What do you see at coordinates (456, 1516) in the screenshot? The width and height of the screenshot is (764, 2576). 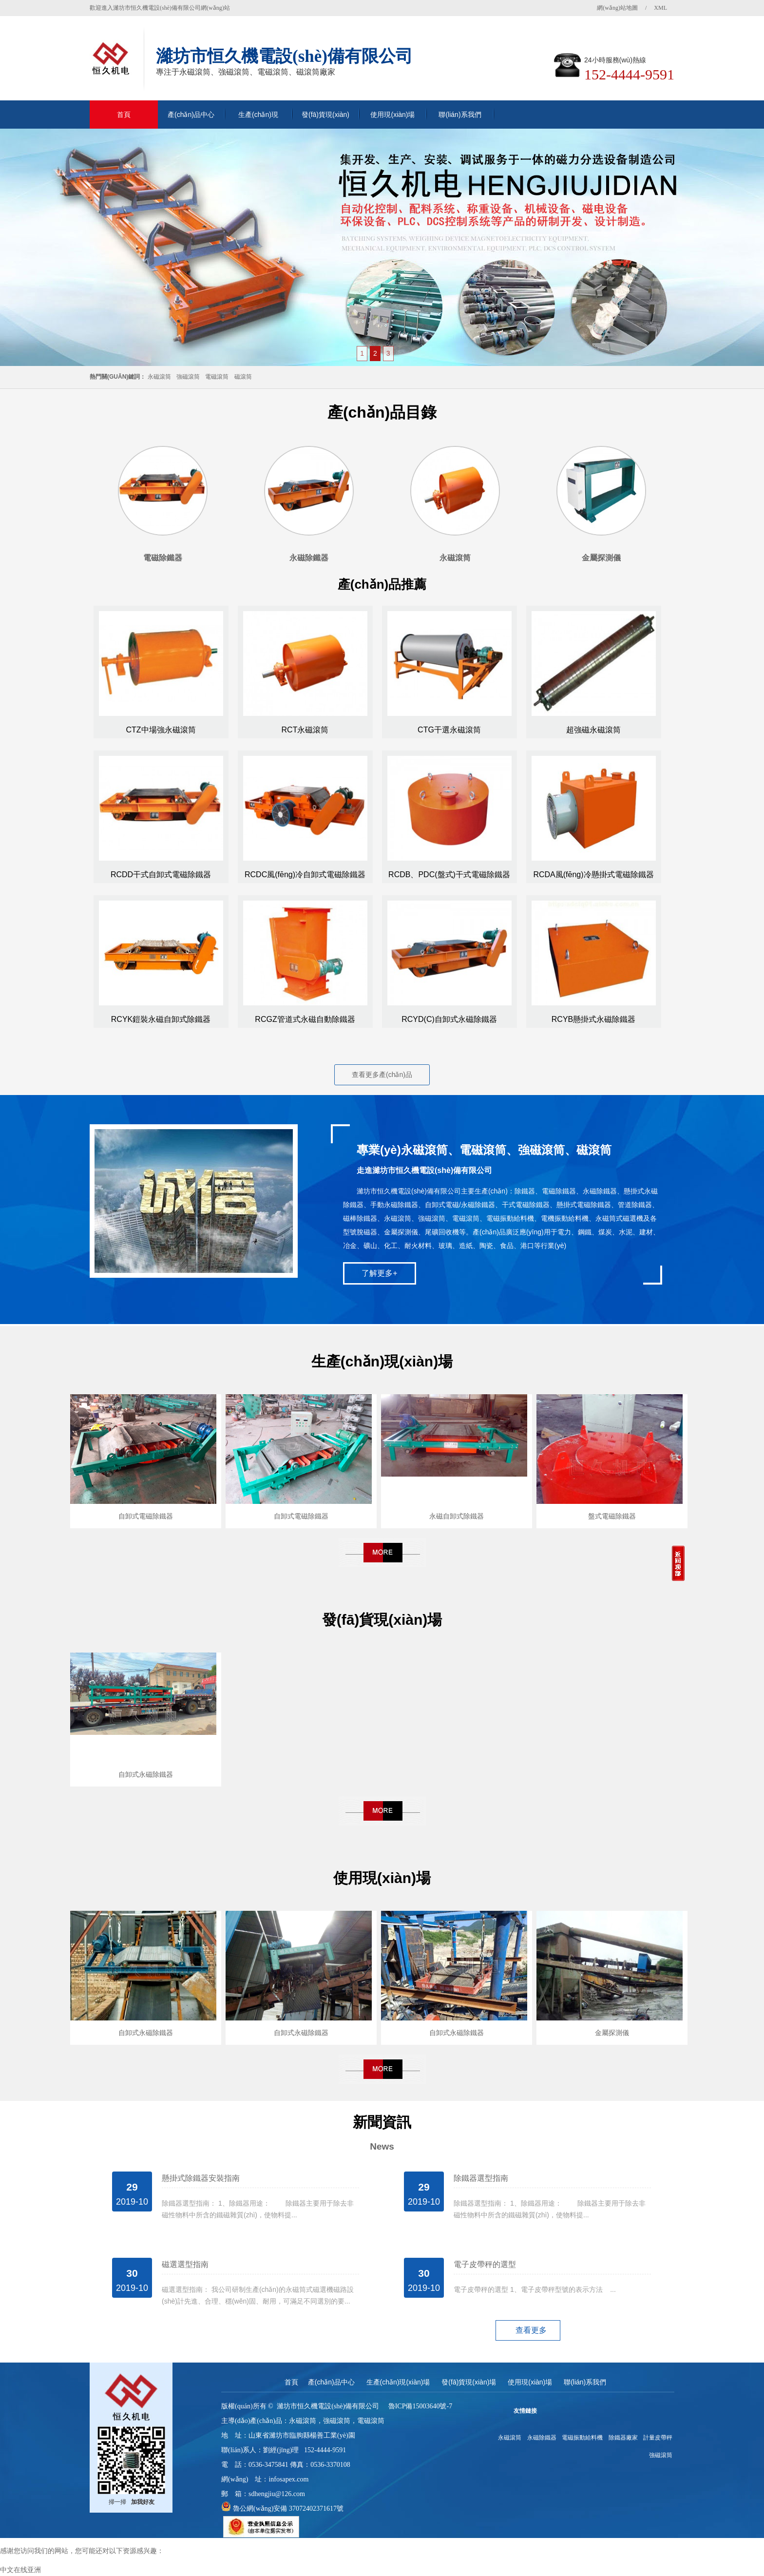 I see `永磁自卸式除鐵器` at bounding box center [456, 1516].